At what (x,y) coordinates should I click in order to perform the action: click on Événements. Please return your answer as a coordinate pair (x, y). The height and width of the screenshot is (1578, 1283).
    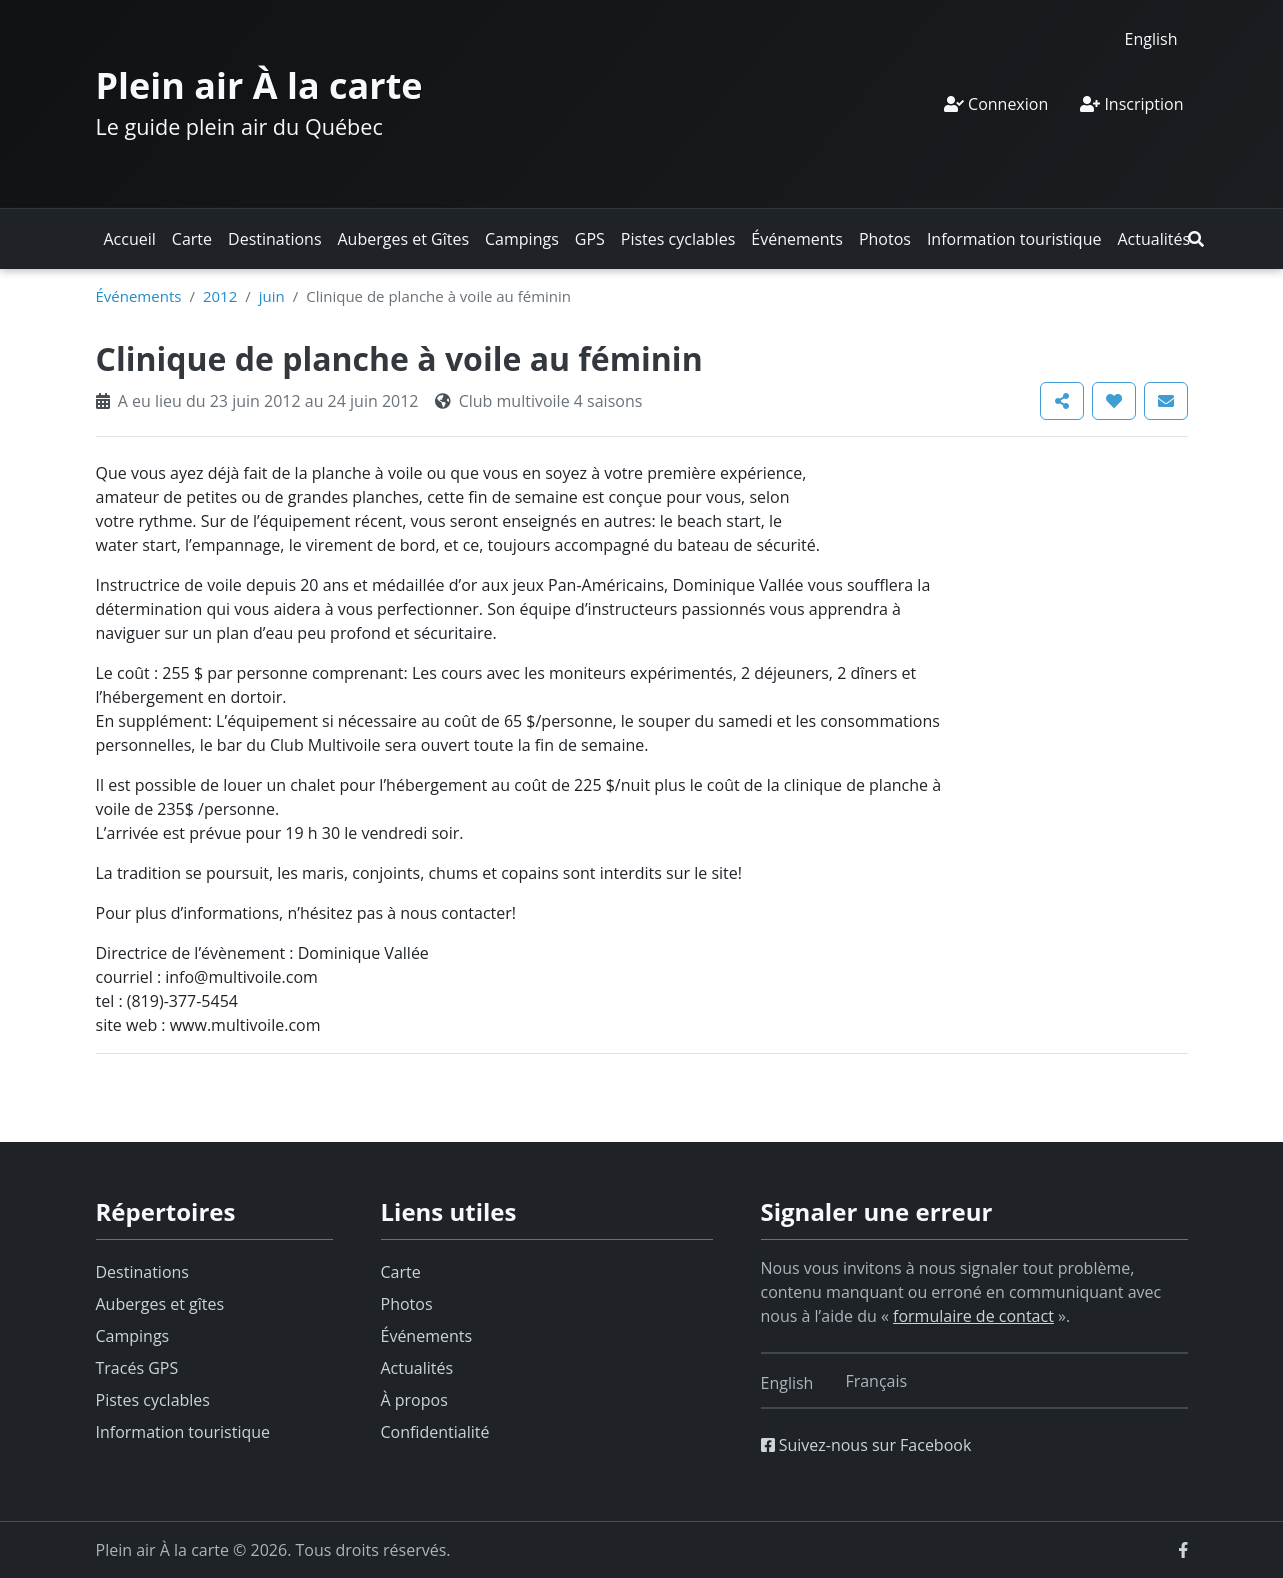
    Looking at the image, I should click on (797, 239).